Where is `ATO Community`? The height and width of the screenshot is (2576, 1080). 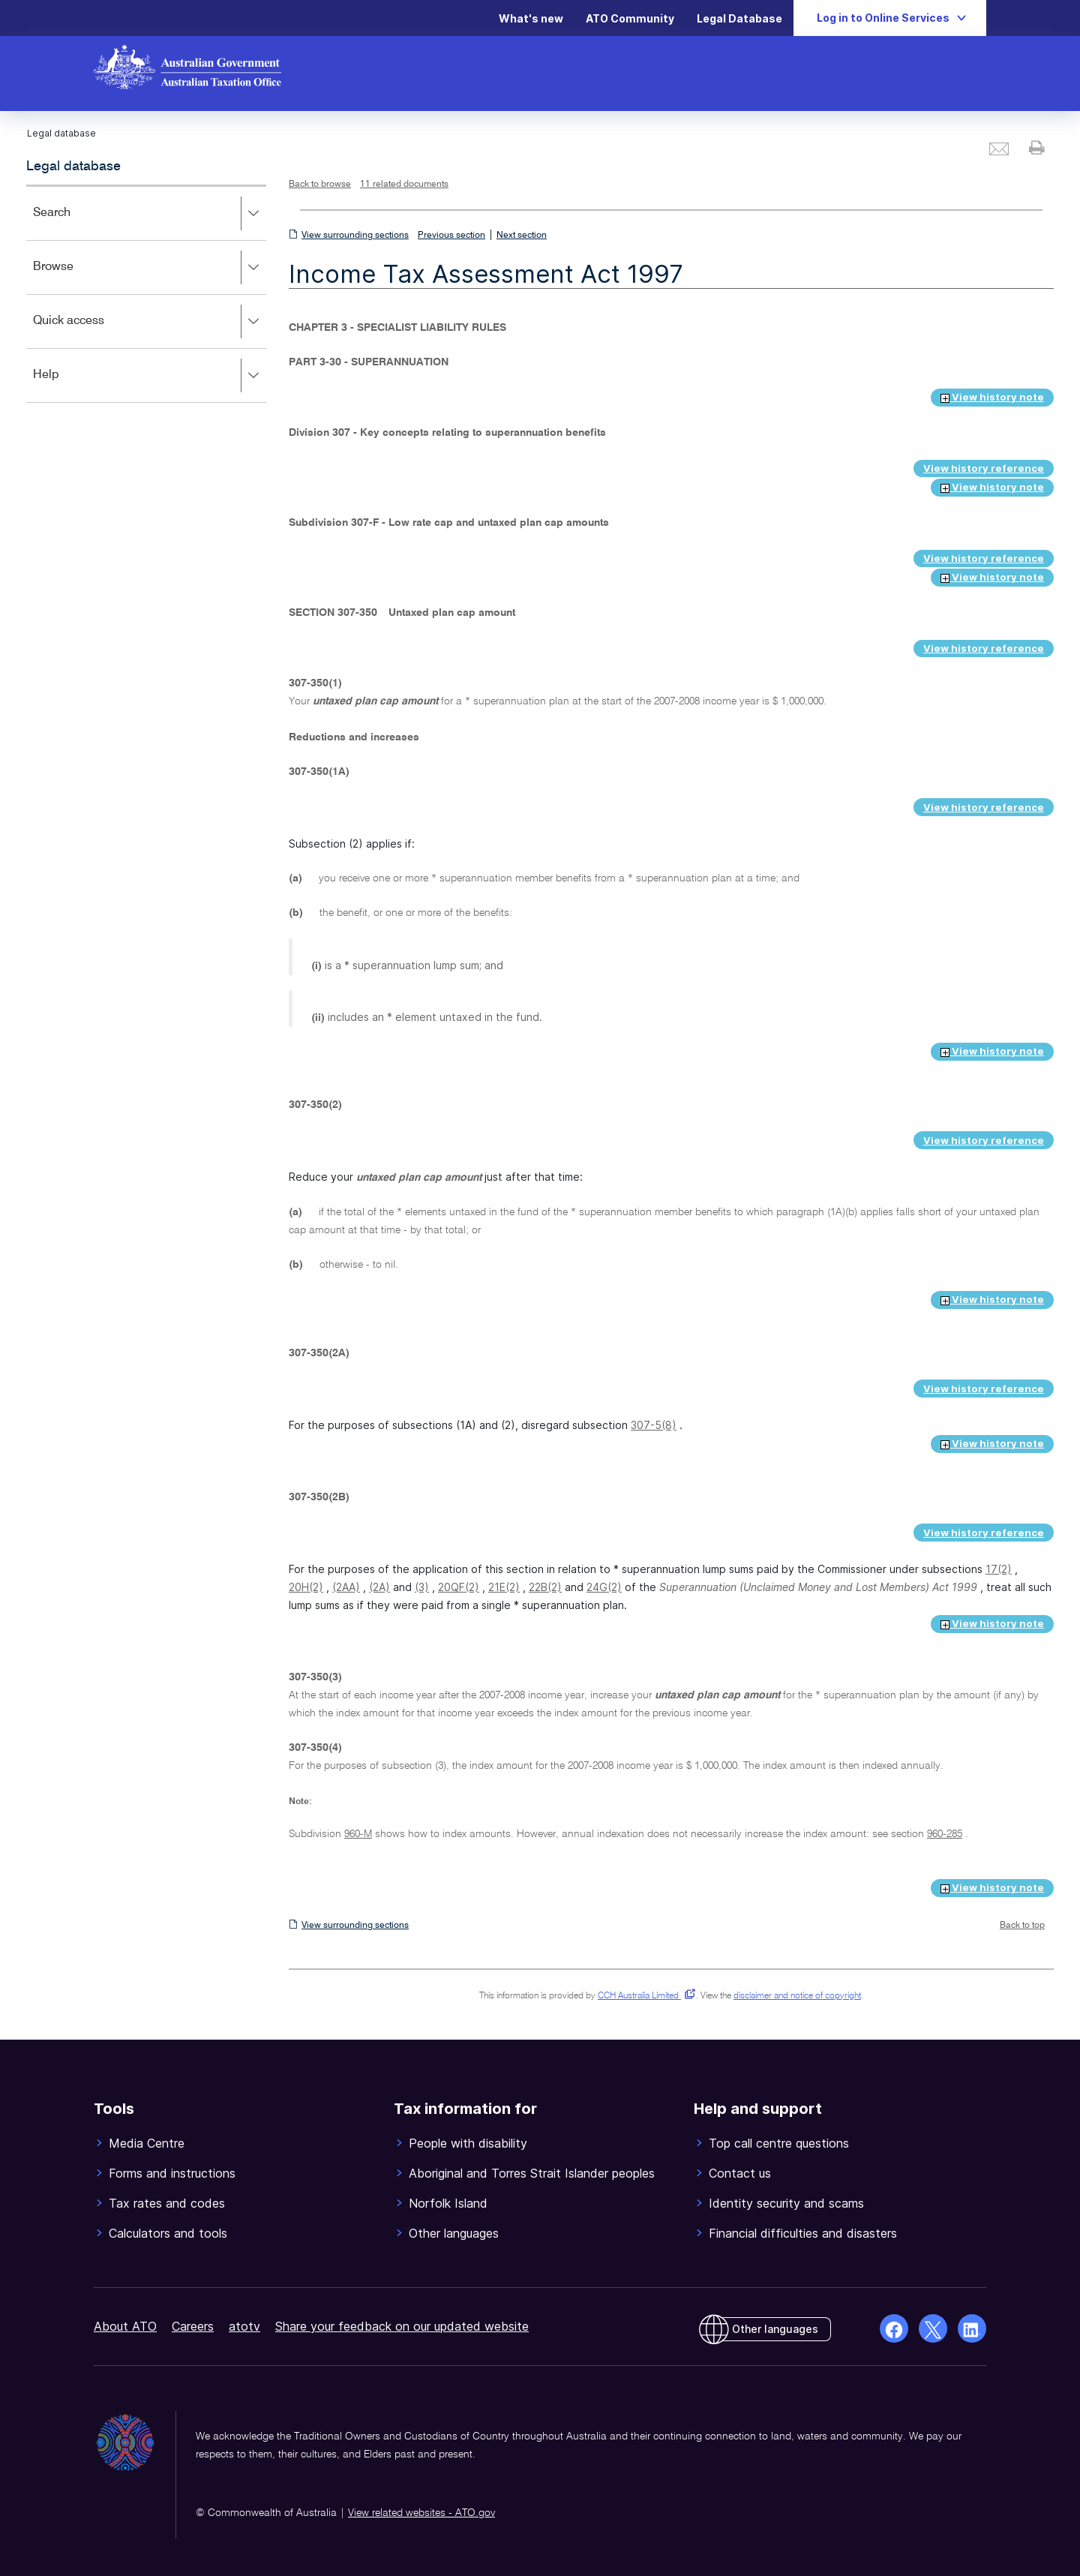 ATO Community is located at coordinates (630, 18).